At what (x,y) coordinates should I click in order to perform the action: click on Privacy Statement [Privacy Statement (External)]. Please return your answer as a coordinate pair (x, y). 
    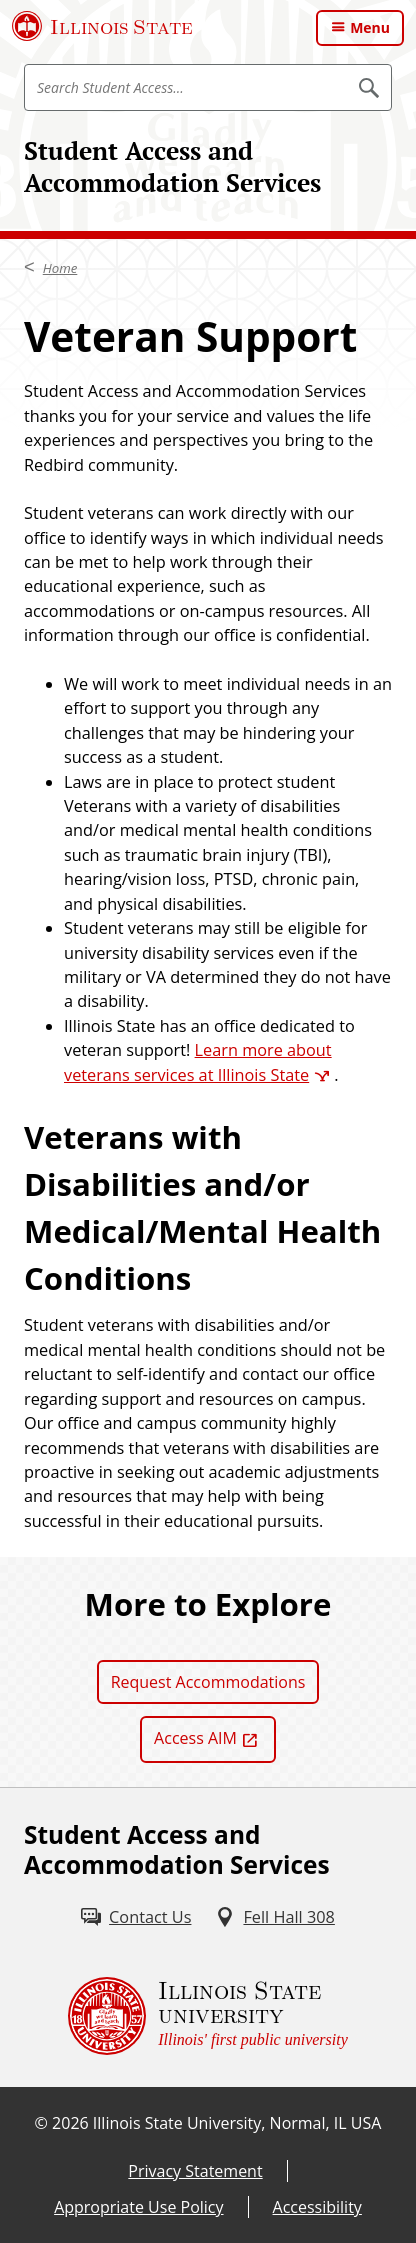
    Looking at the image, I should click on (195, 2171).